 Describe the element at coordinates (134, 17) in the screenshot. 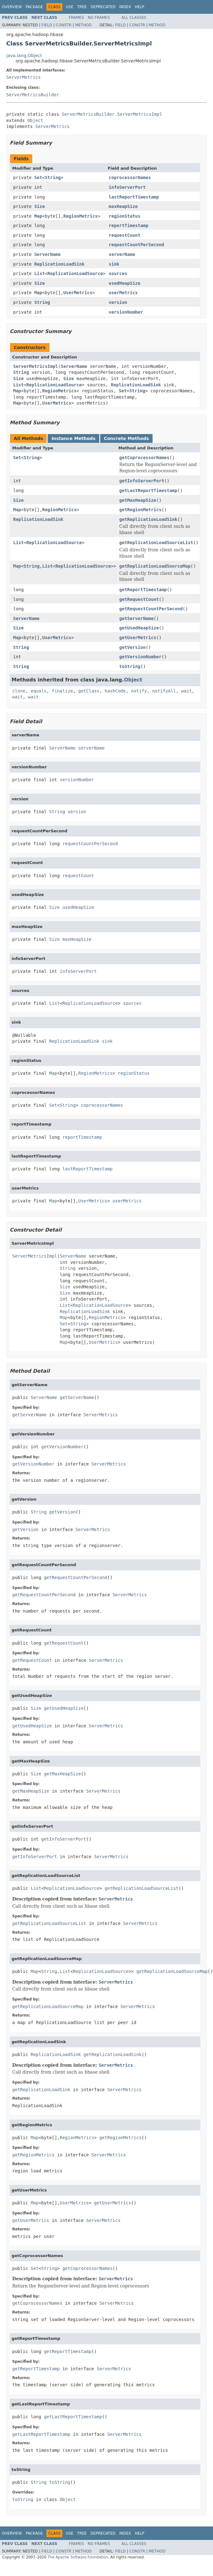

I see `All Classes` at that location.